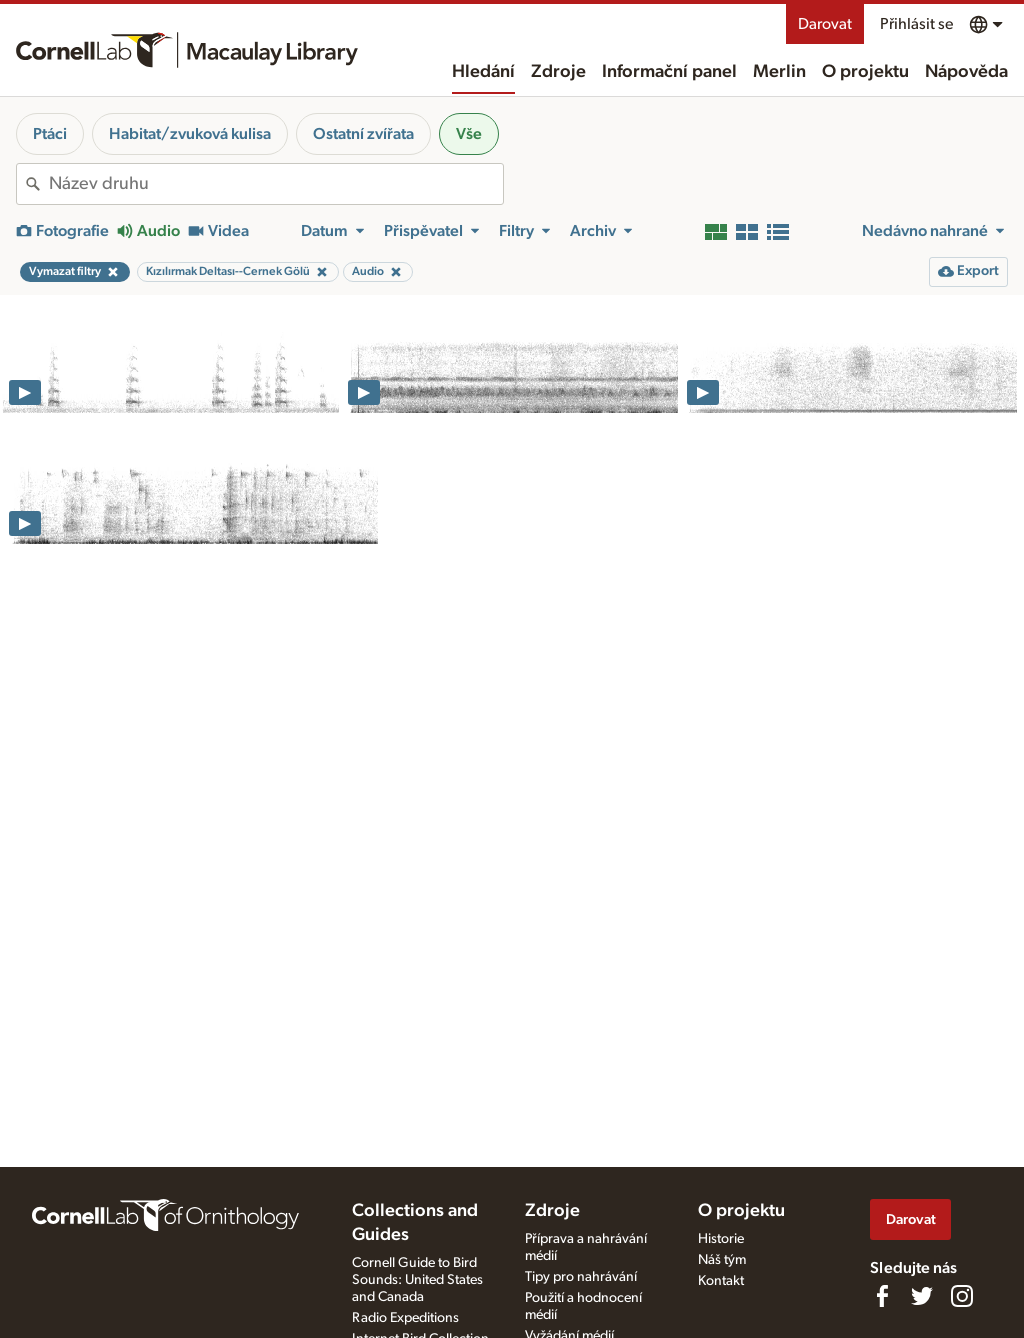  Describe the element at coordinates (966, 72) in the screenshot. I see `Nápověda` at that location.